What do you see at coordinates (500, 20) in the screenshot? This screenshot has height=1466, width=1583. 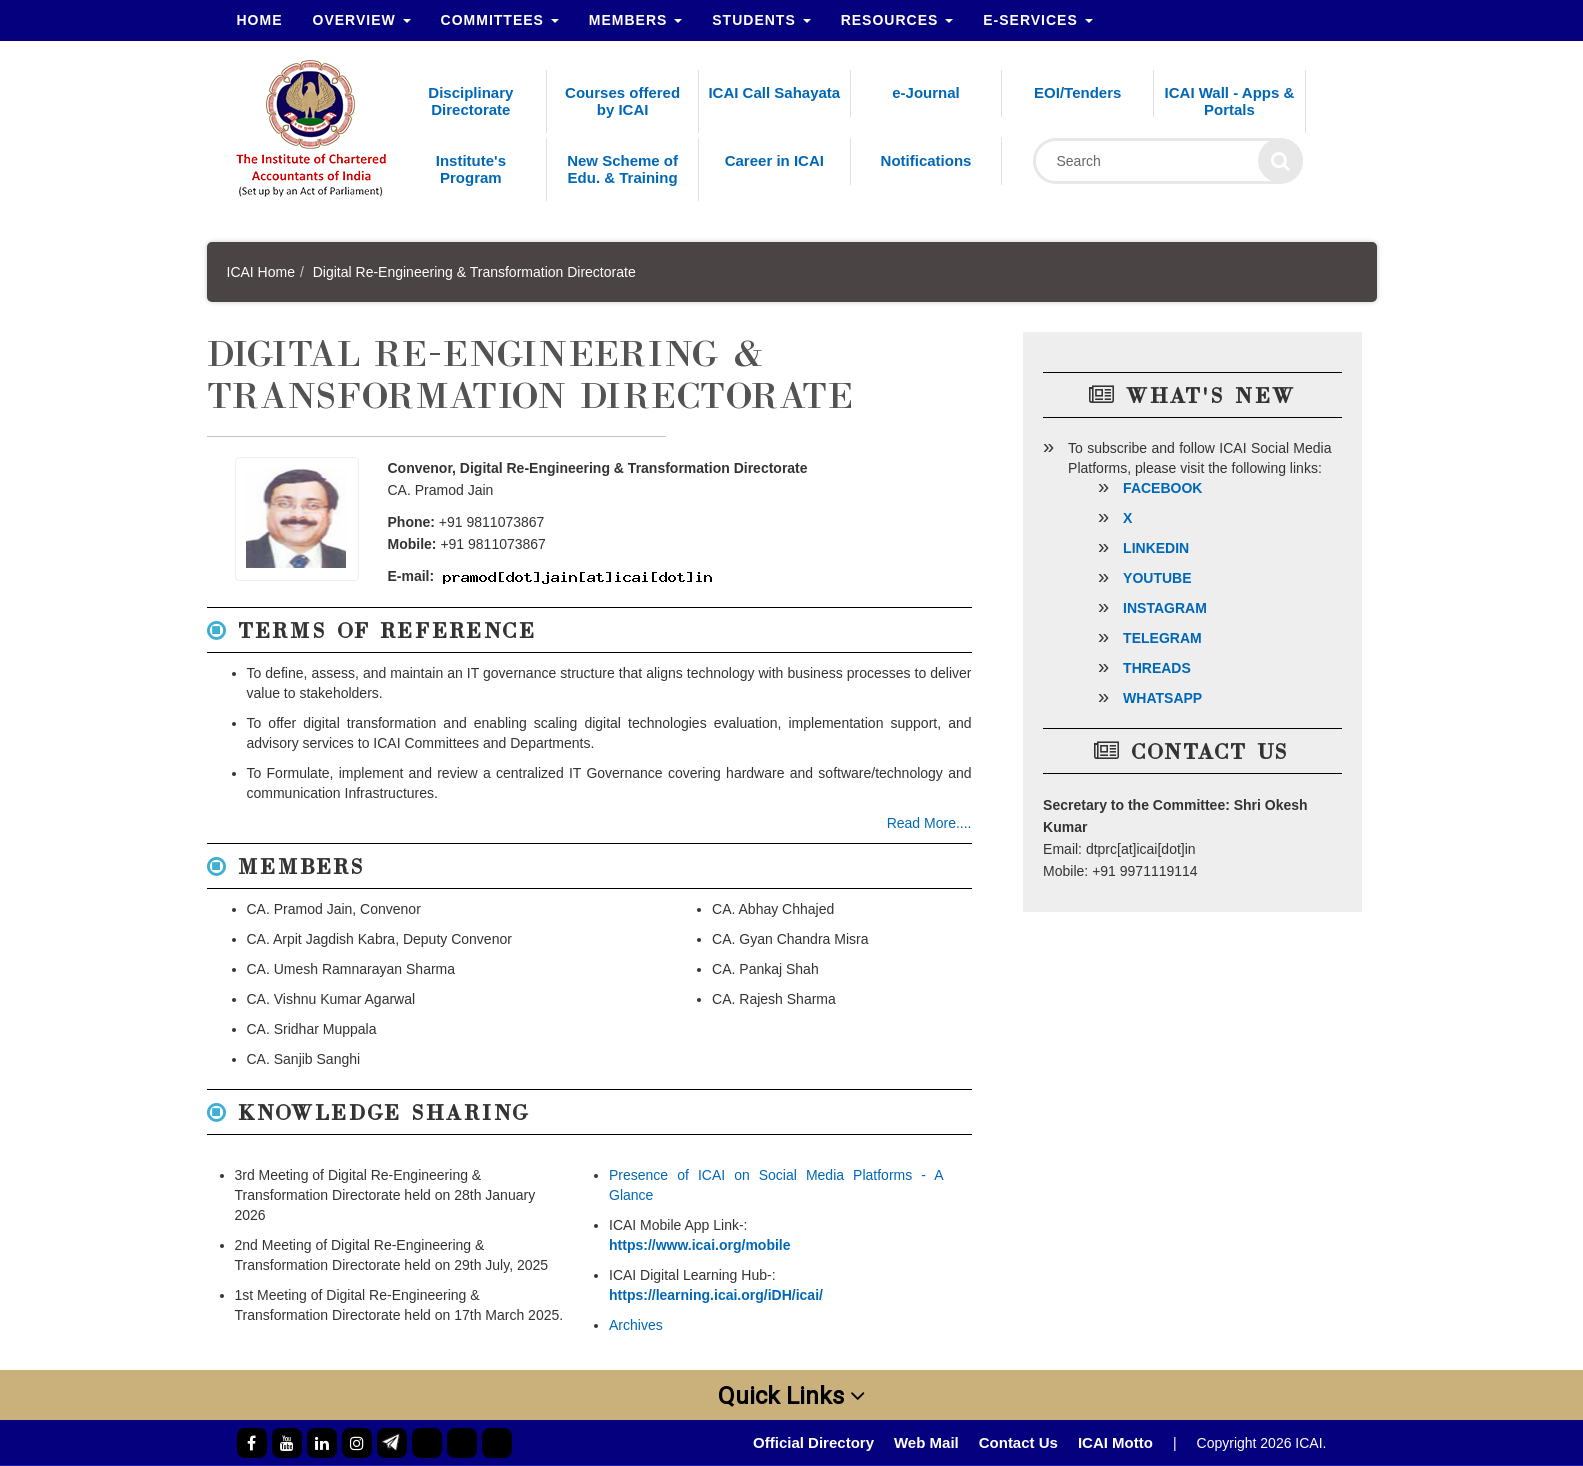 I see `Committees` at bounding box center [500, 20].